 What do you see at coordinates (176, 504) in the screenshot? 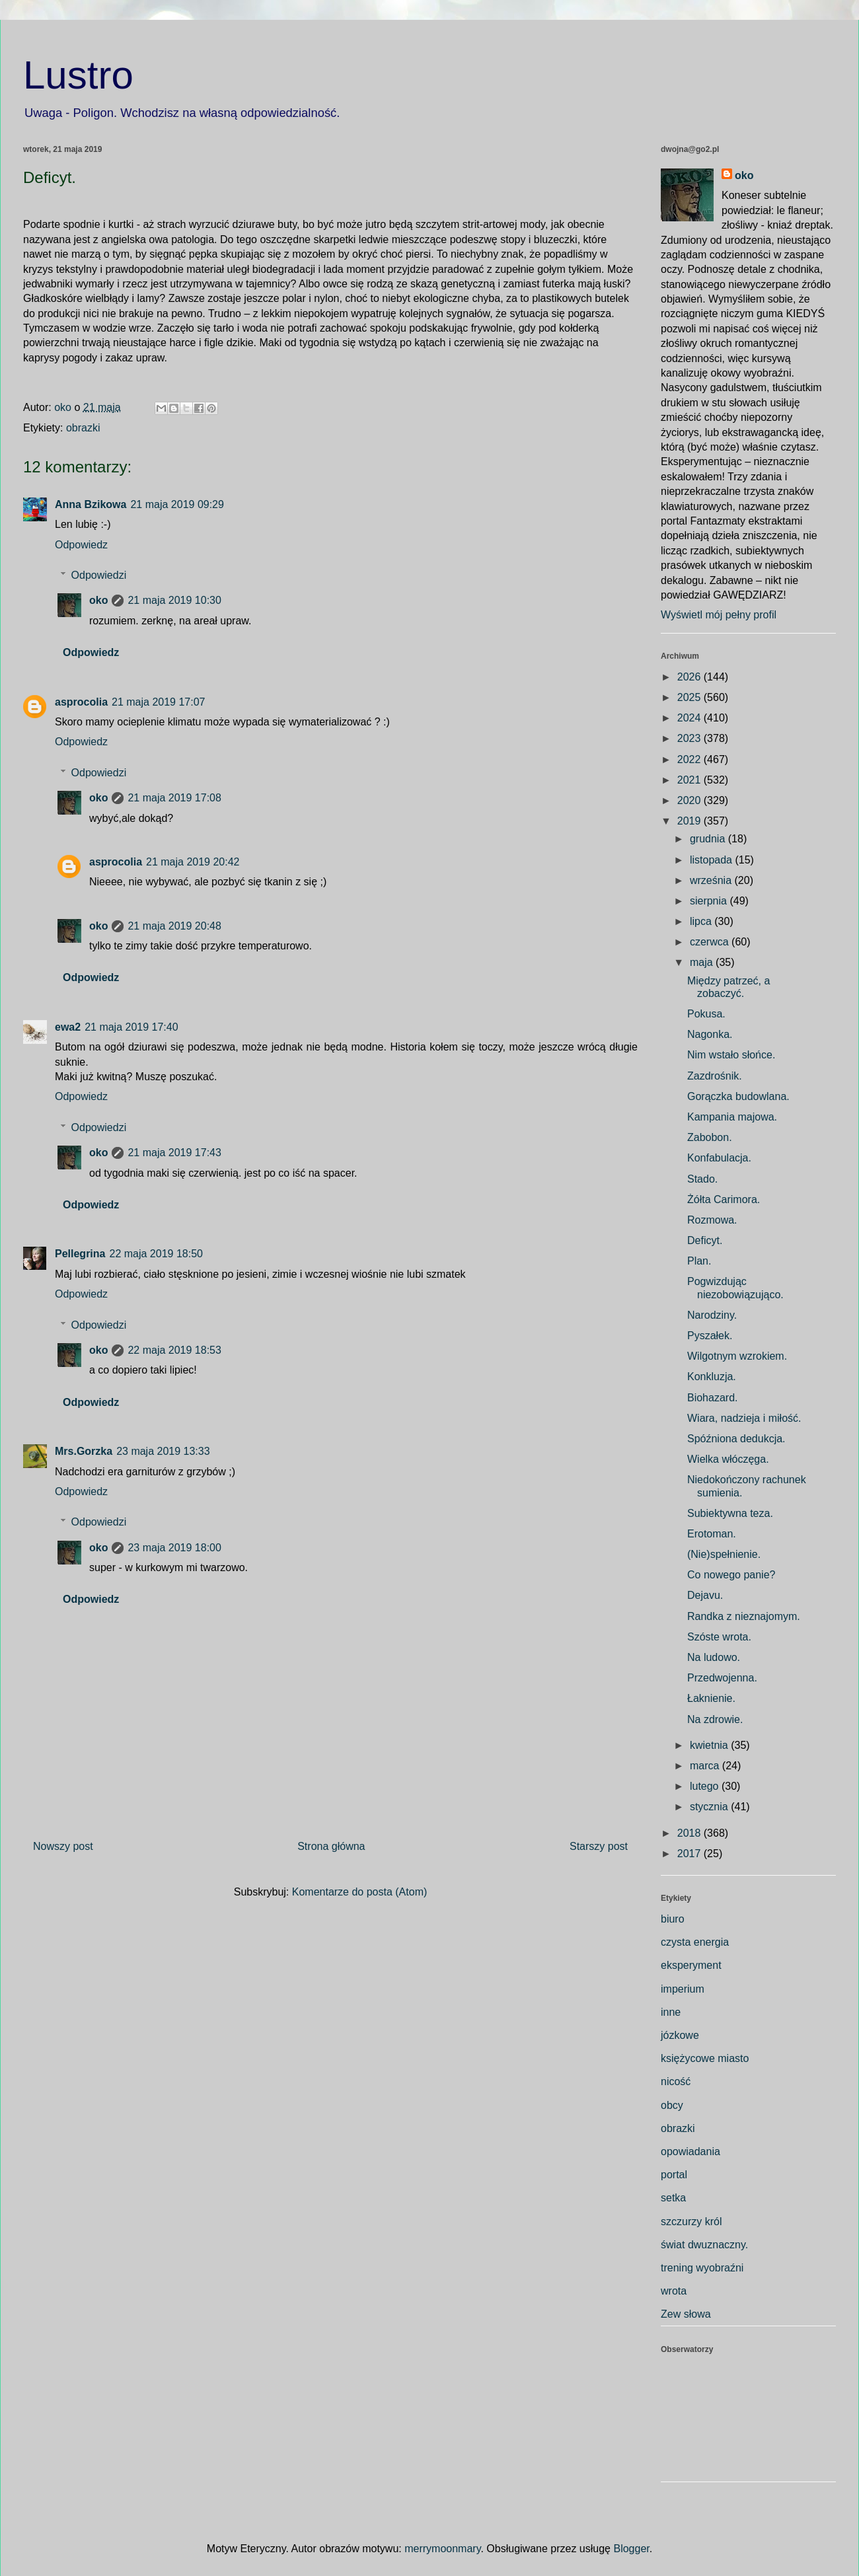
I see `21 maja 2019 09:29` at bounding box center [176, 504].